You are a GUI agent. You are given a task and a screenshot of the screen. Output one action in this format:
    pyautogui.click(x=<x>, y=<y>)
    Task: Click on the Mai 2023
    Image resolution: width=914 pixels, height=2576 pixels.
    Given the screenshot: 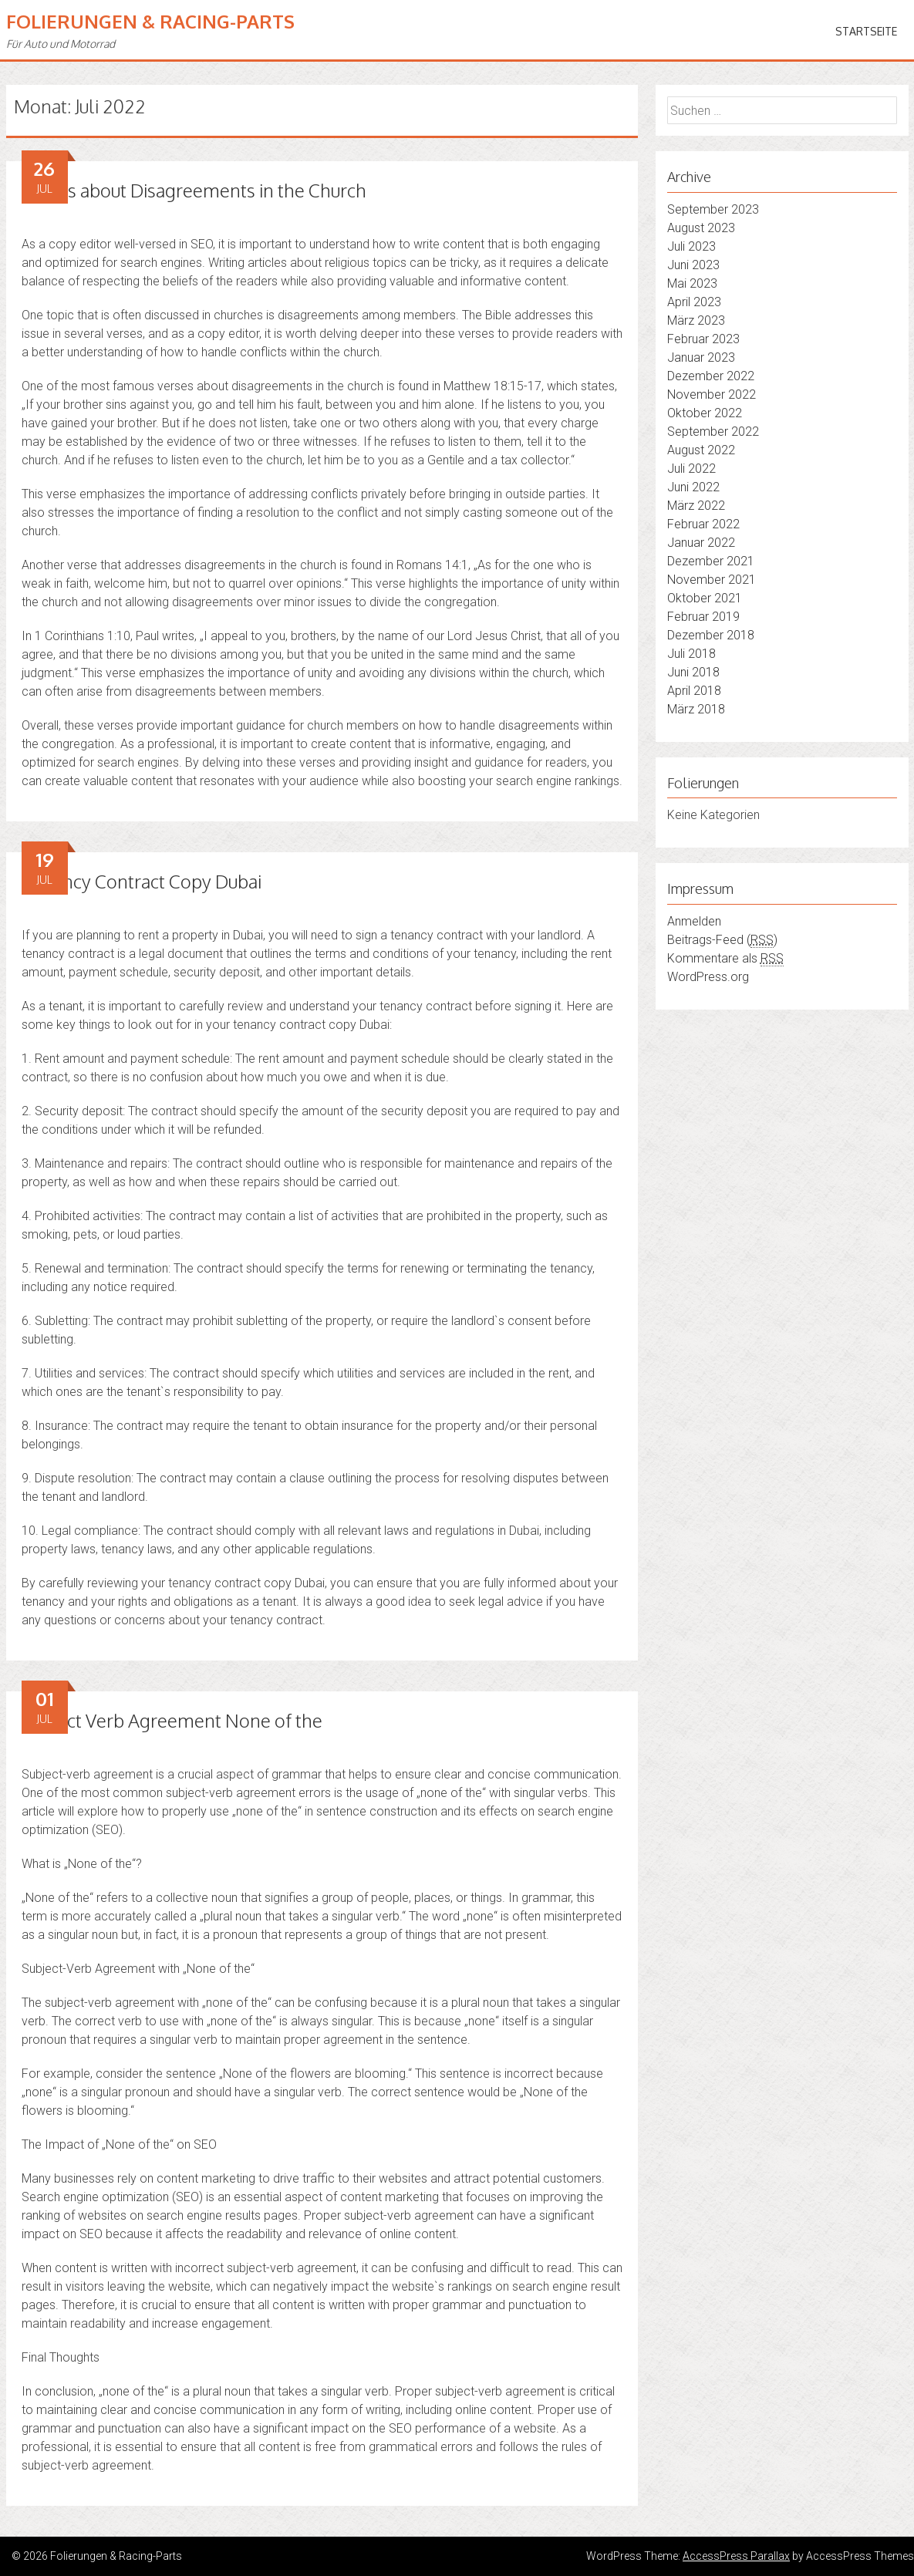 What is the action you would take?
    pyautogui.click(x=692, y=283)
    